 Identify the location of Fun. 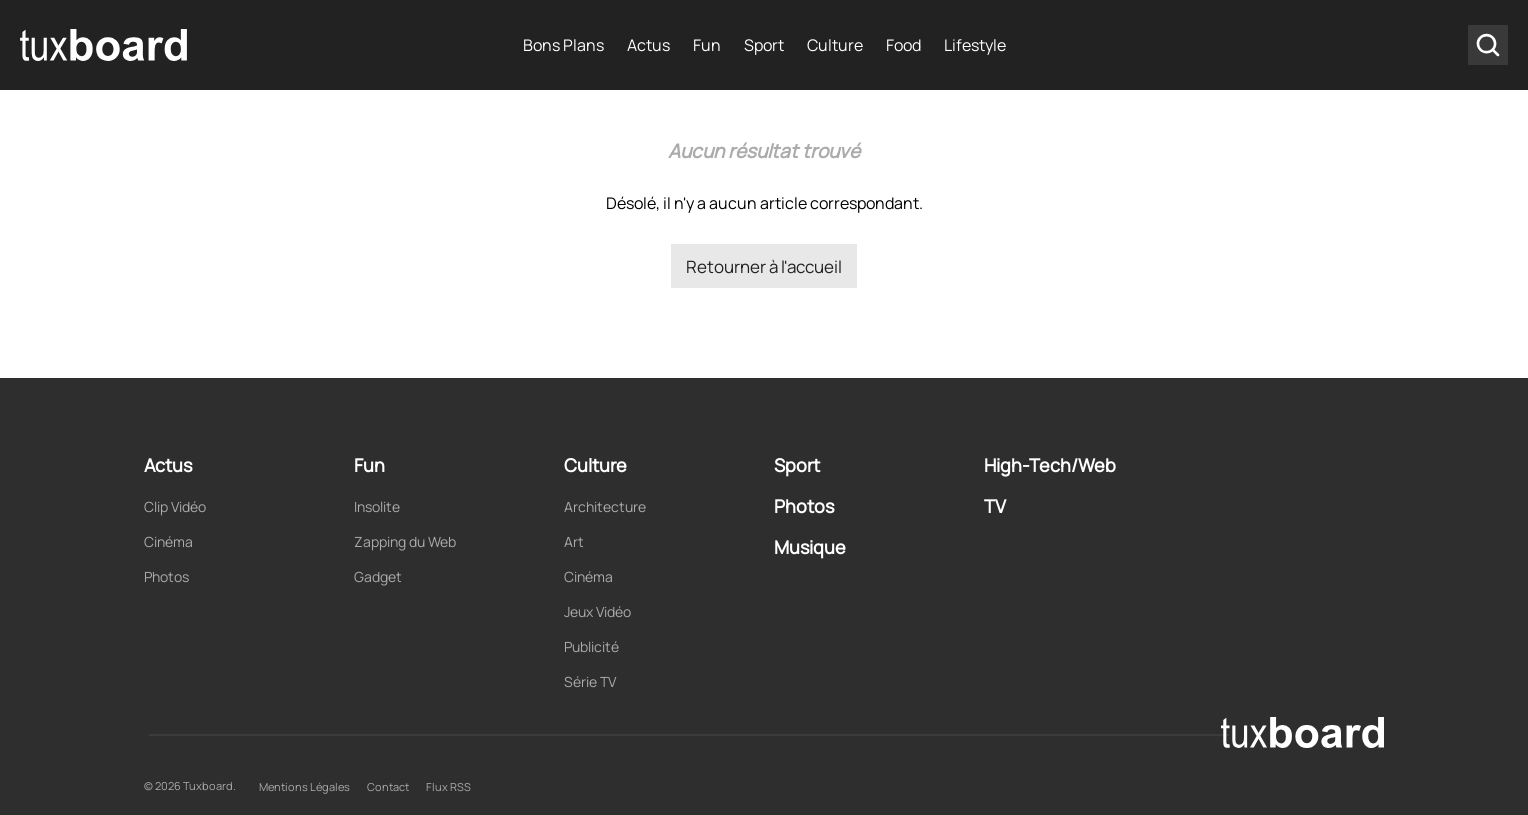
(707, 45).